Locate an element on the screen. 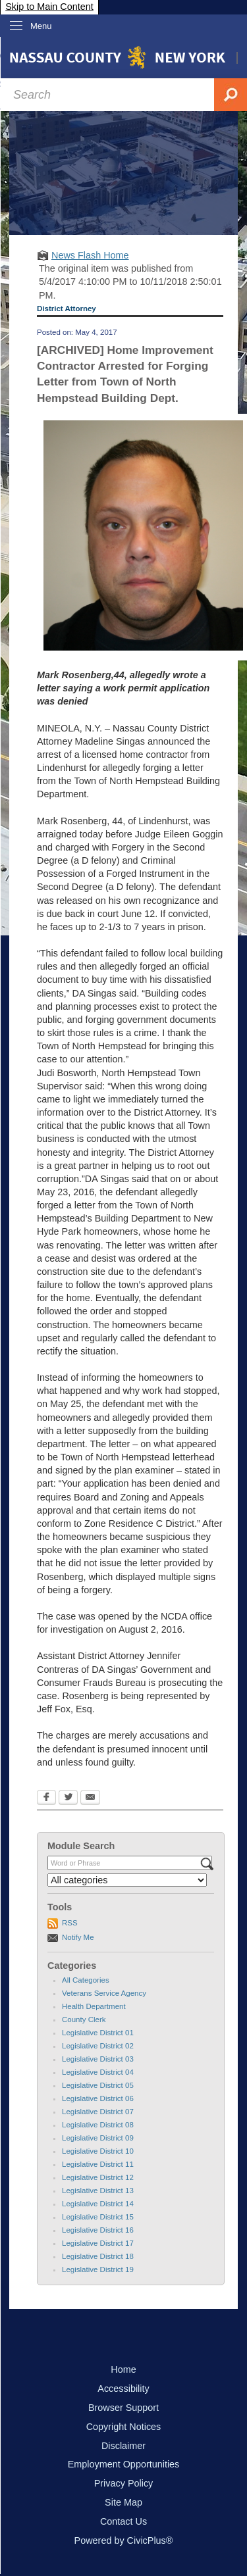 The height and width of the screenshot is (2576, 247). Legislative District 12 is located at coordinates (98, 2177).